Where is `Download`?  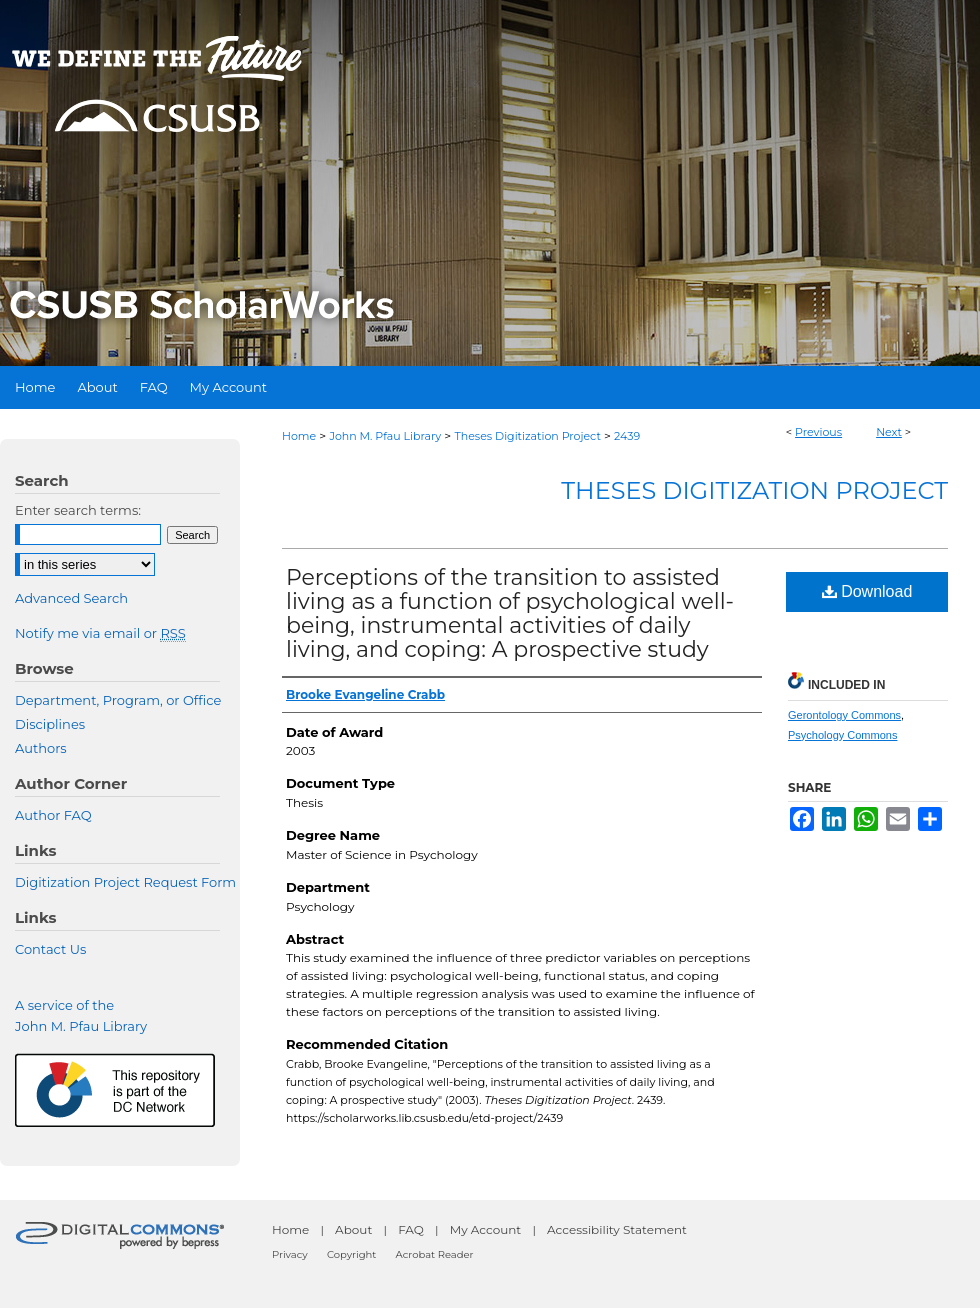 Download is located at coordinates (867, 591).